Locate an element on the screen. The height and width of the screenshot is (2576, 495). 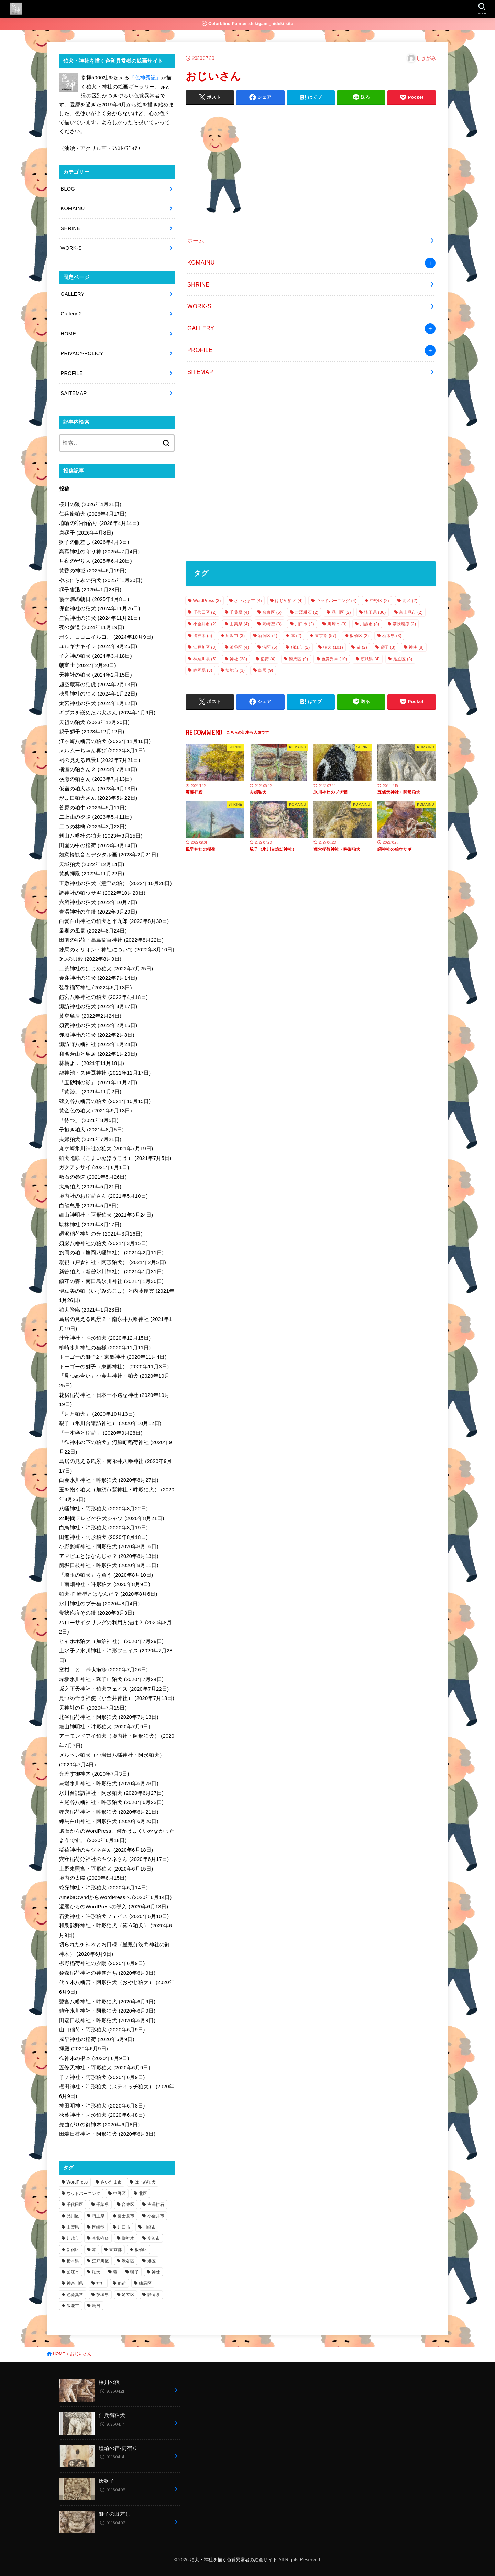
駒林神社 (2021年3月17日) is located at coordinates (90, 1224).